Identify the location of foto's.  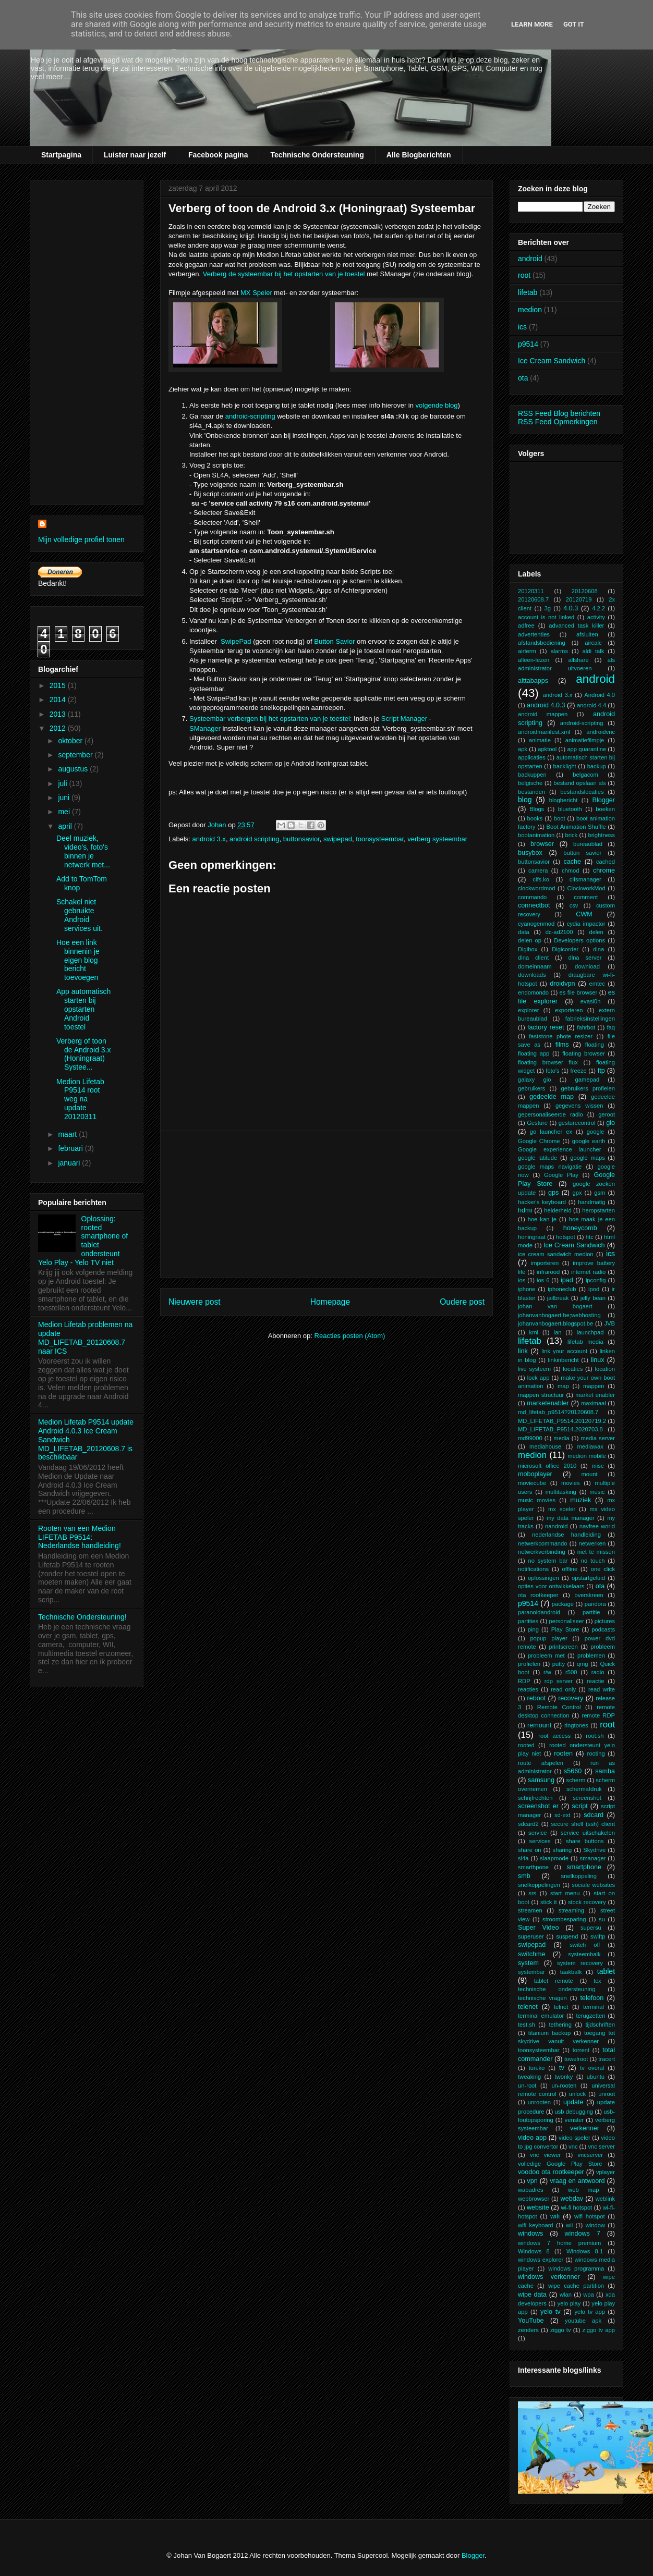
(552, 1071).